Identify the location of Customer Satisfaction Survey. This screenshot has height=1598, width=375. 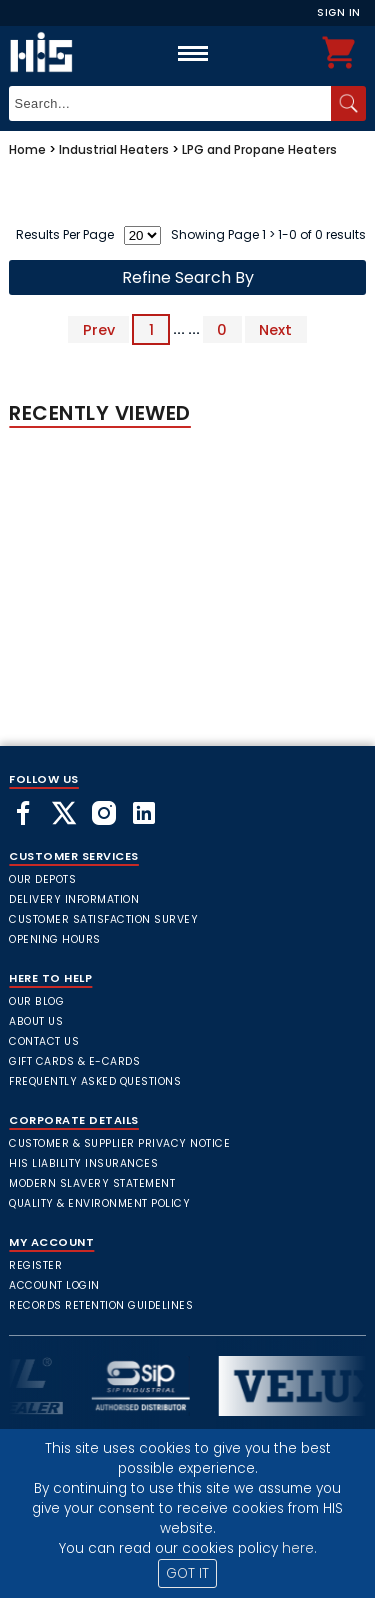
(103, 919).